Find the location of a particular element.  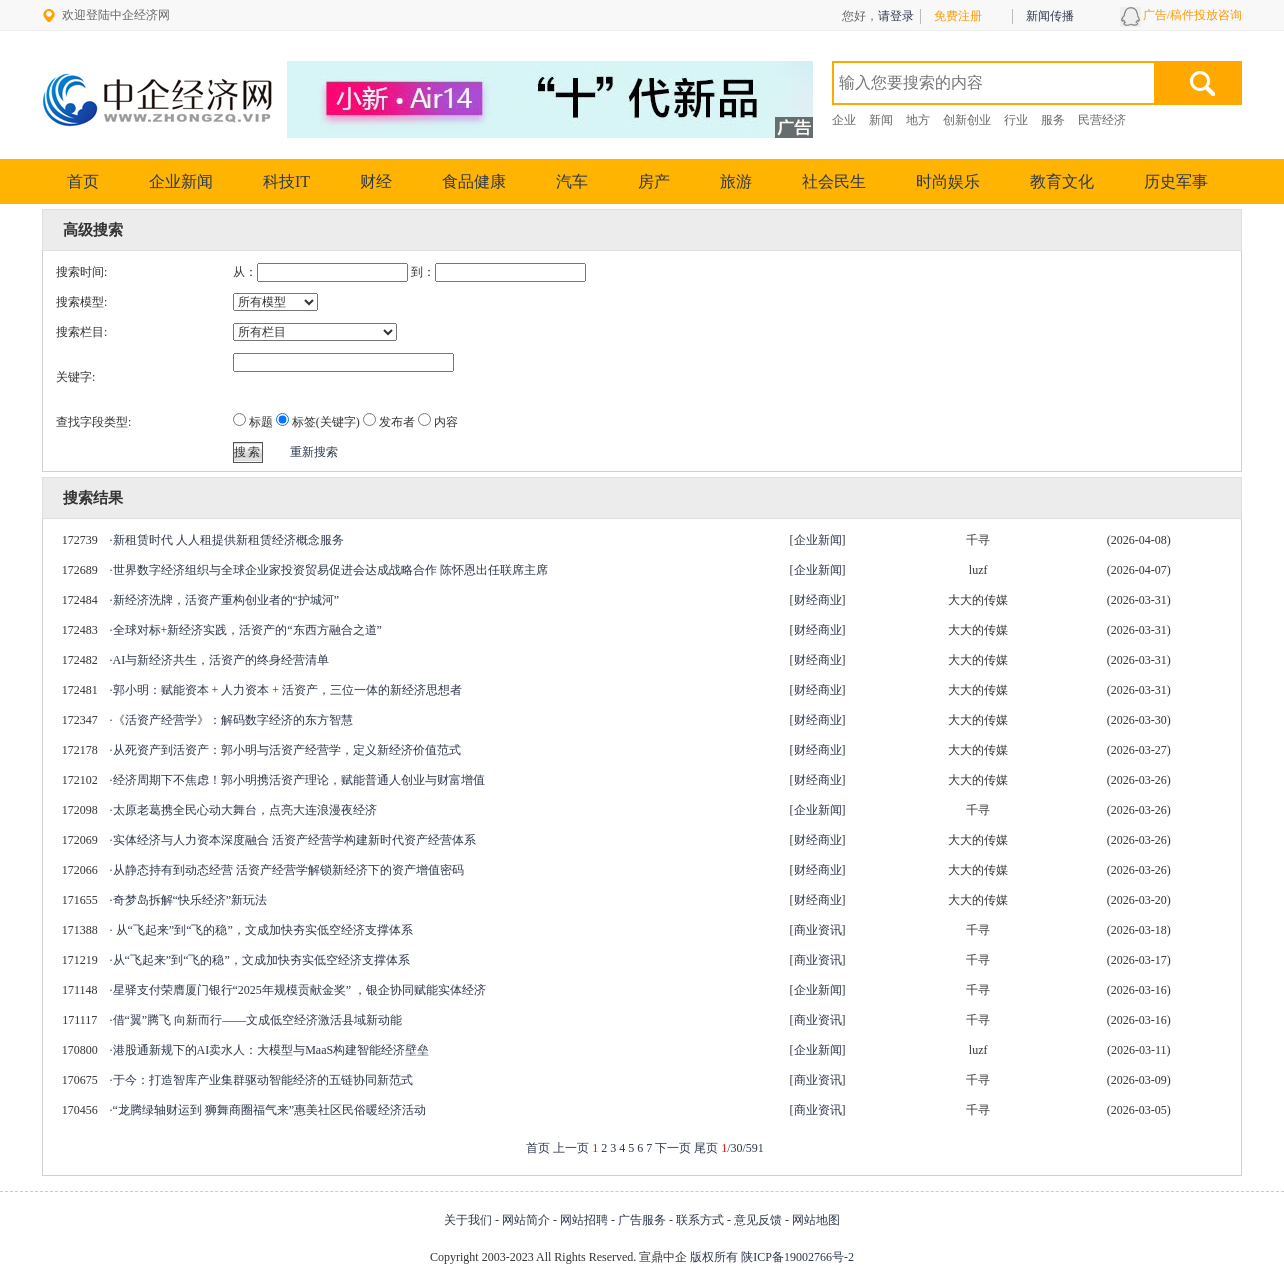

星驿支付荣膺厦门银行“2025年规模贡献金奖” ，银企协同赋能实体经济 is located at coordinates (300, 990).